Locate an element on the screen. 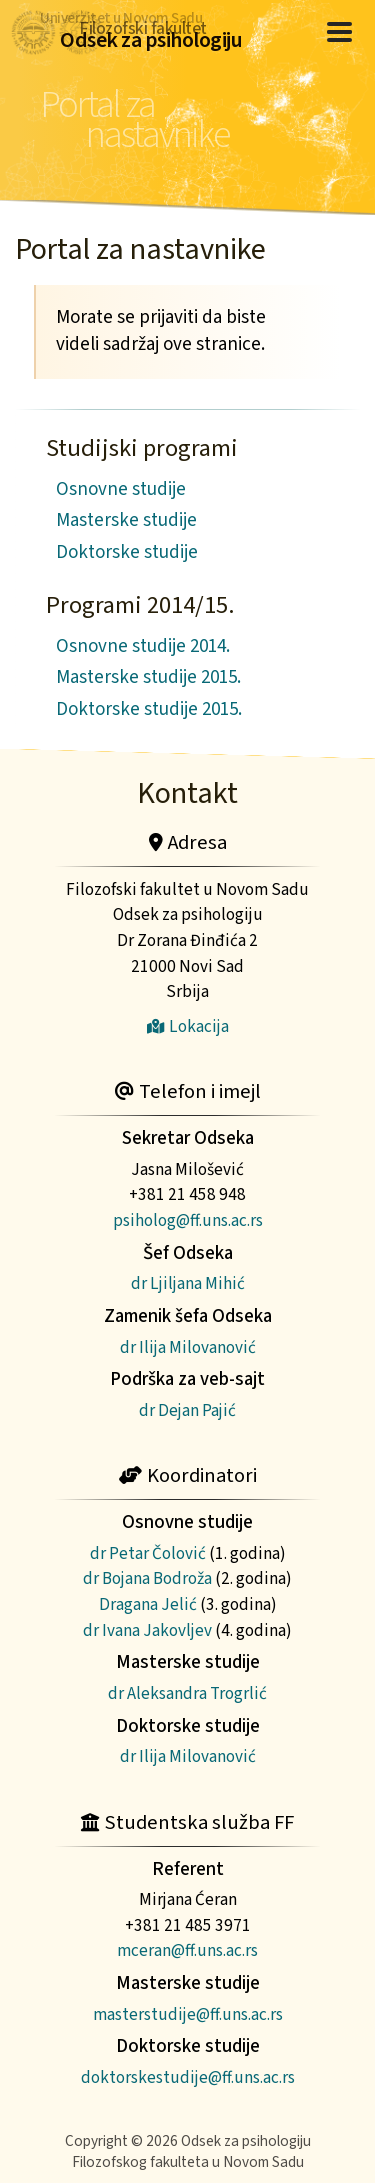 The width and height of the screenshot is (375, 2183). psiholog@ff.uns.ac.rs is located at coordinates (188, 1220).